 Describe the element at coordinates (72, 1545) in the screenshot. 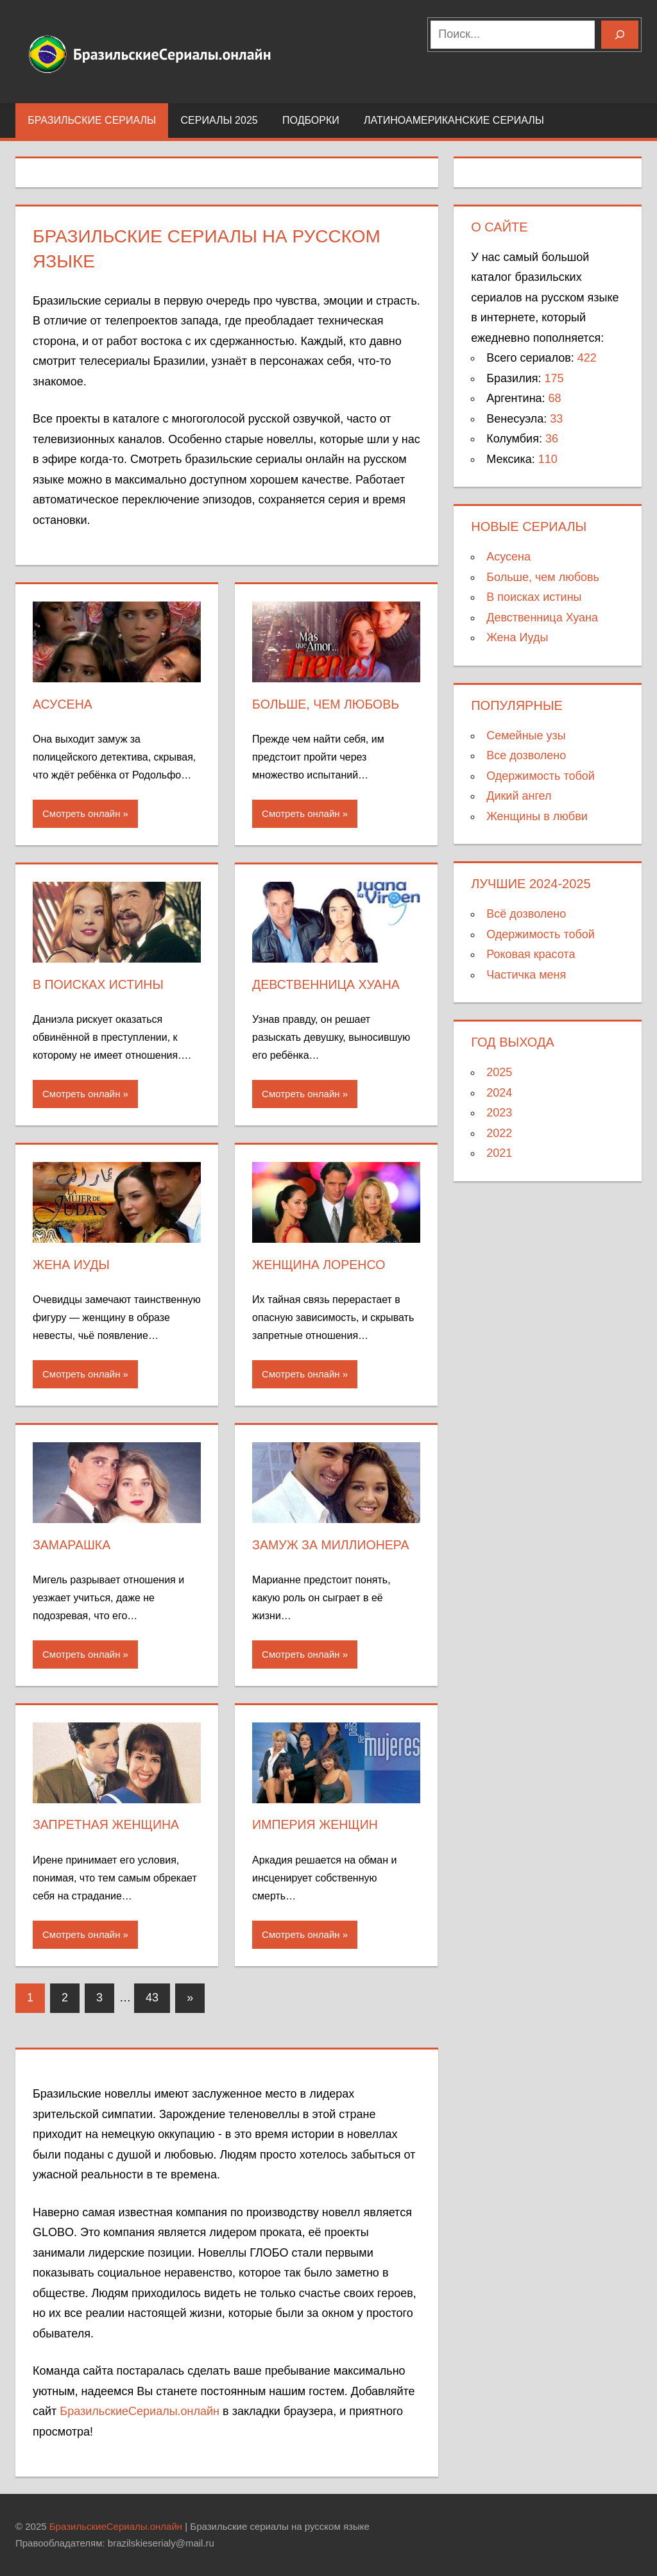

I see `Замарашка` at that location.